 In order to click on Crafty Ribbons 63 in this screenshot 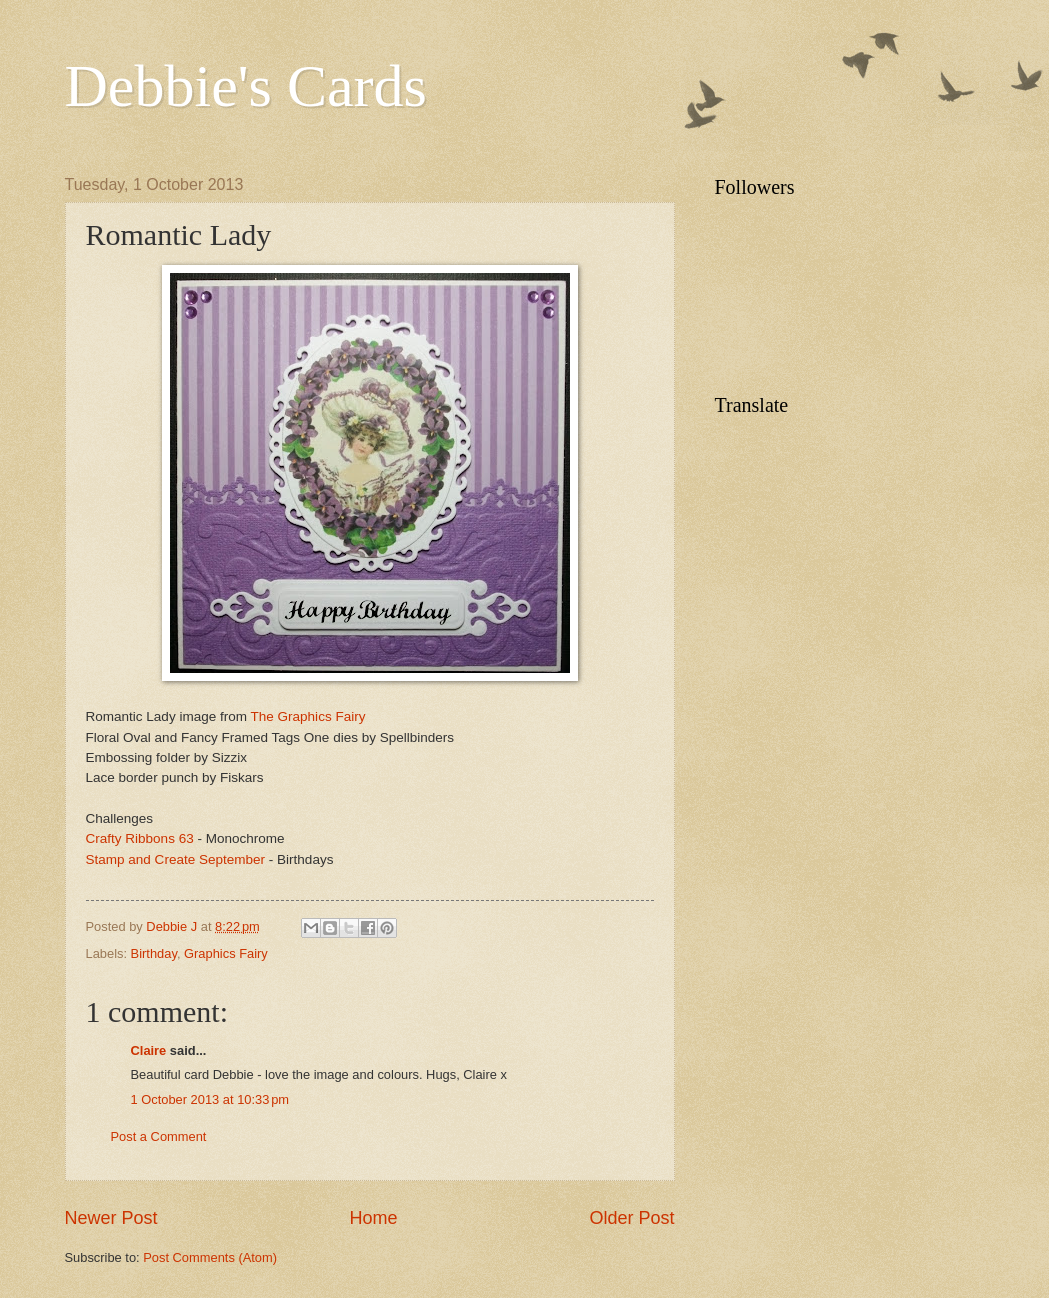, I will do `click(140, 838)`.